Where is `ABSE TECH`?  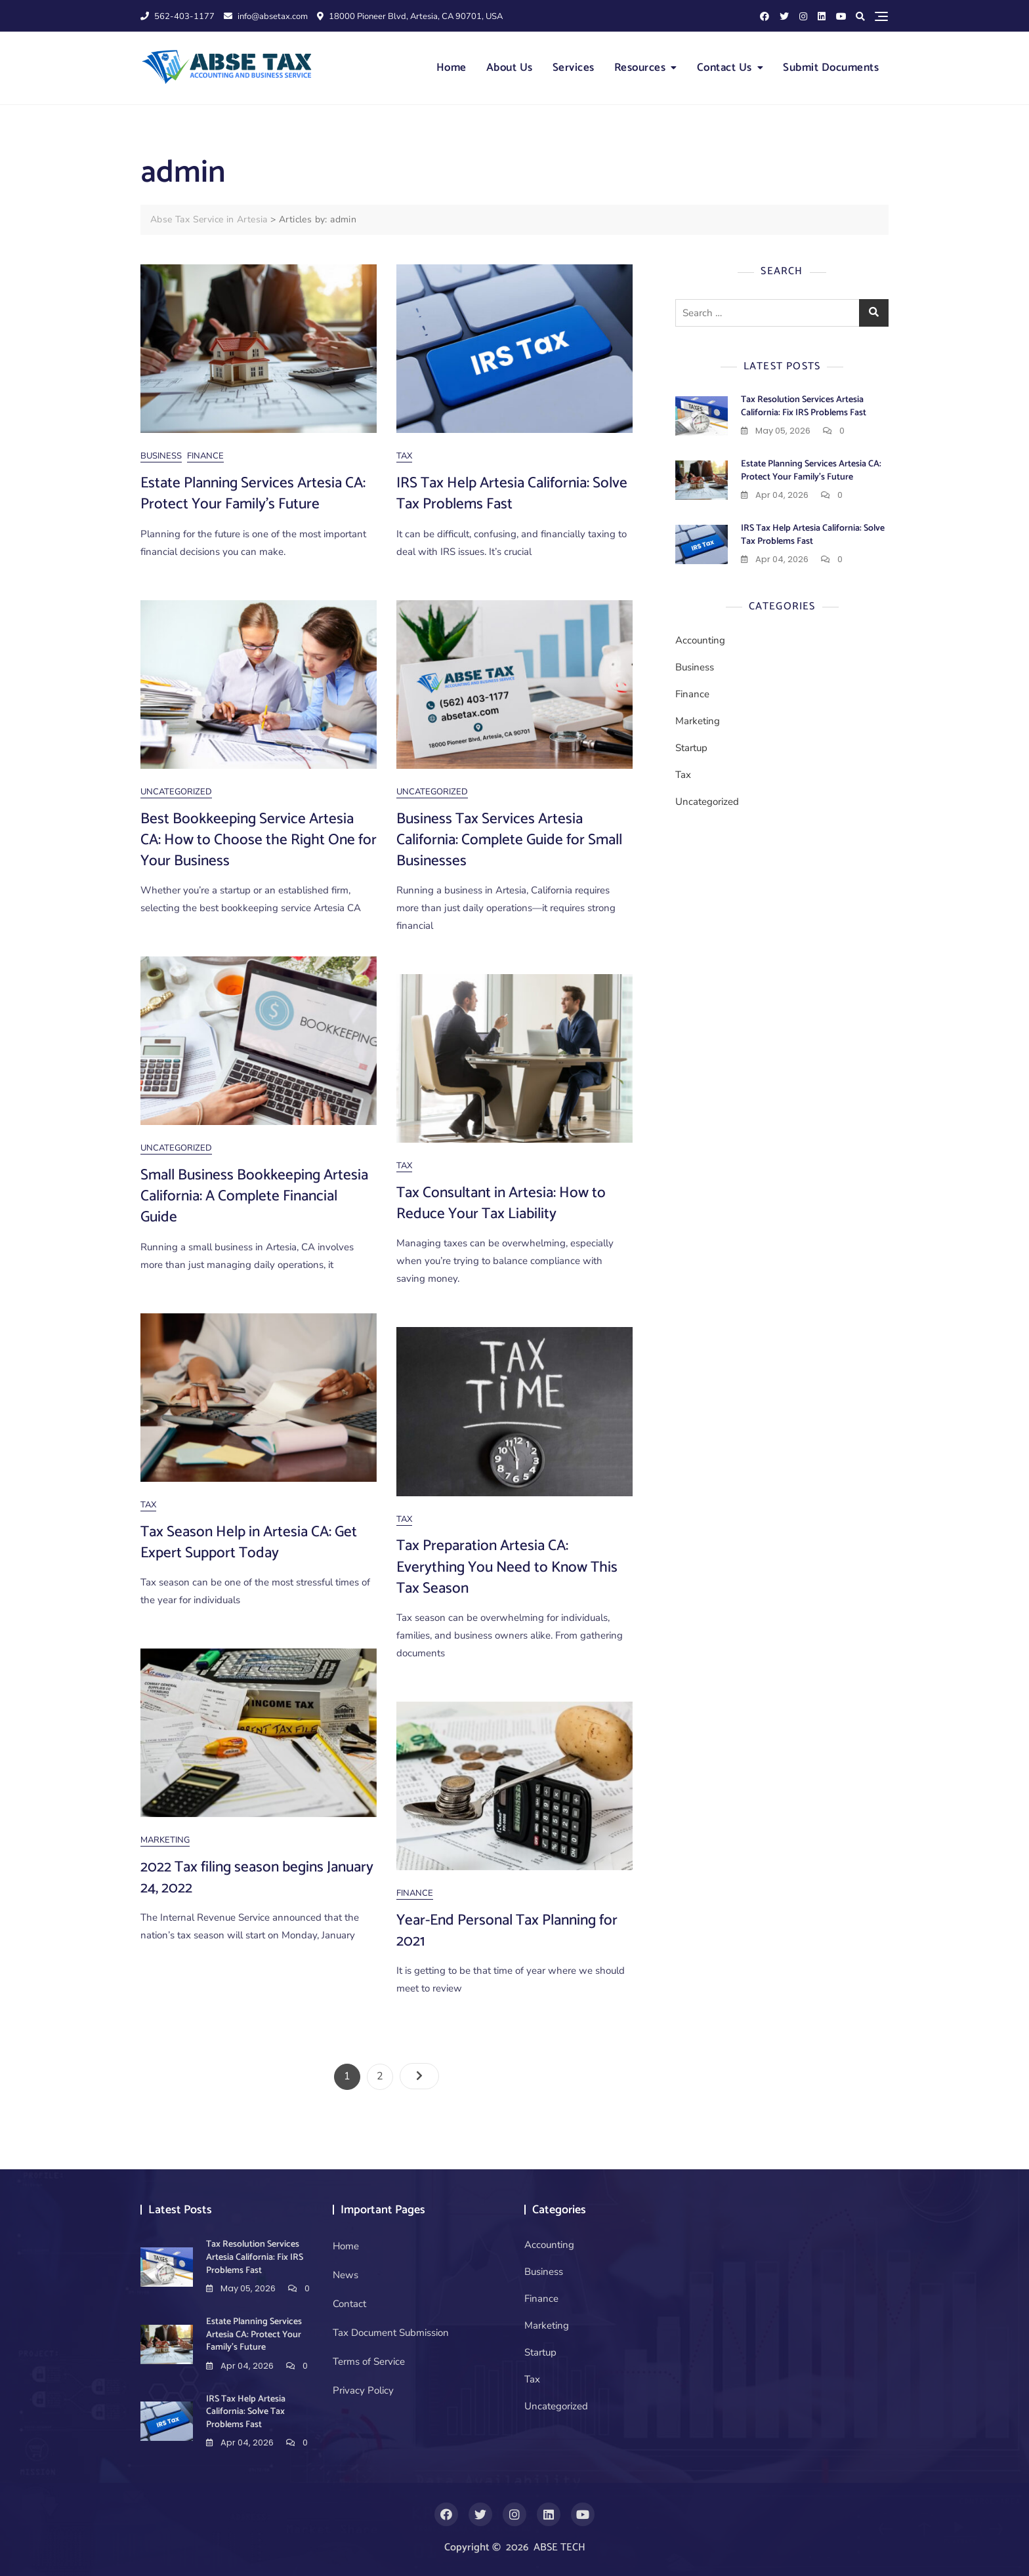
ABSE TECH is located at coordinates (559, 2547).